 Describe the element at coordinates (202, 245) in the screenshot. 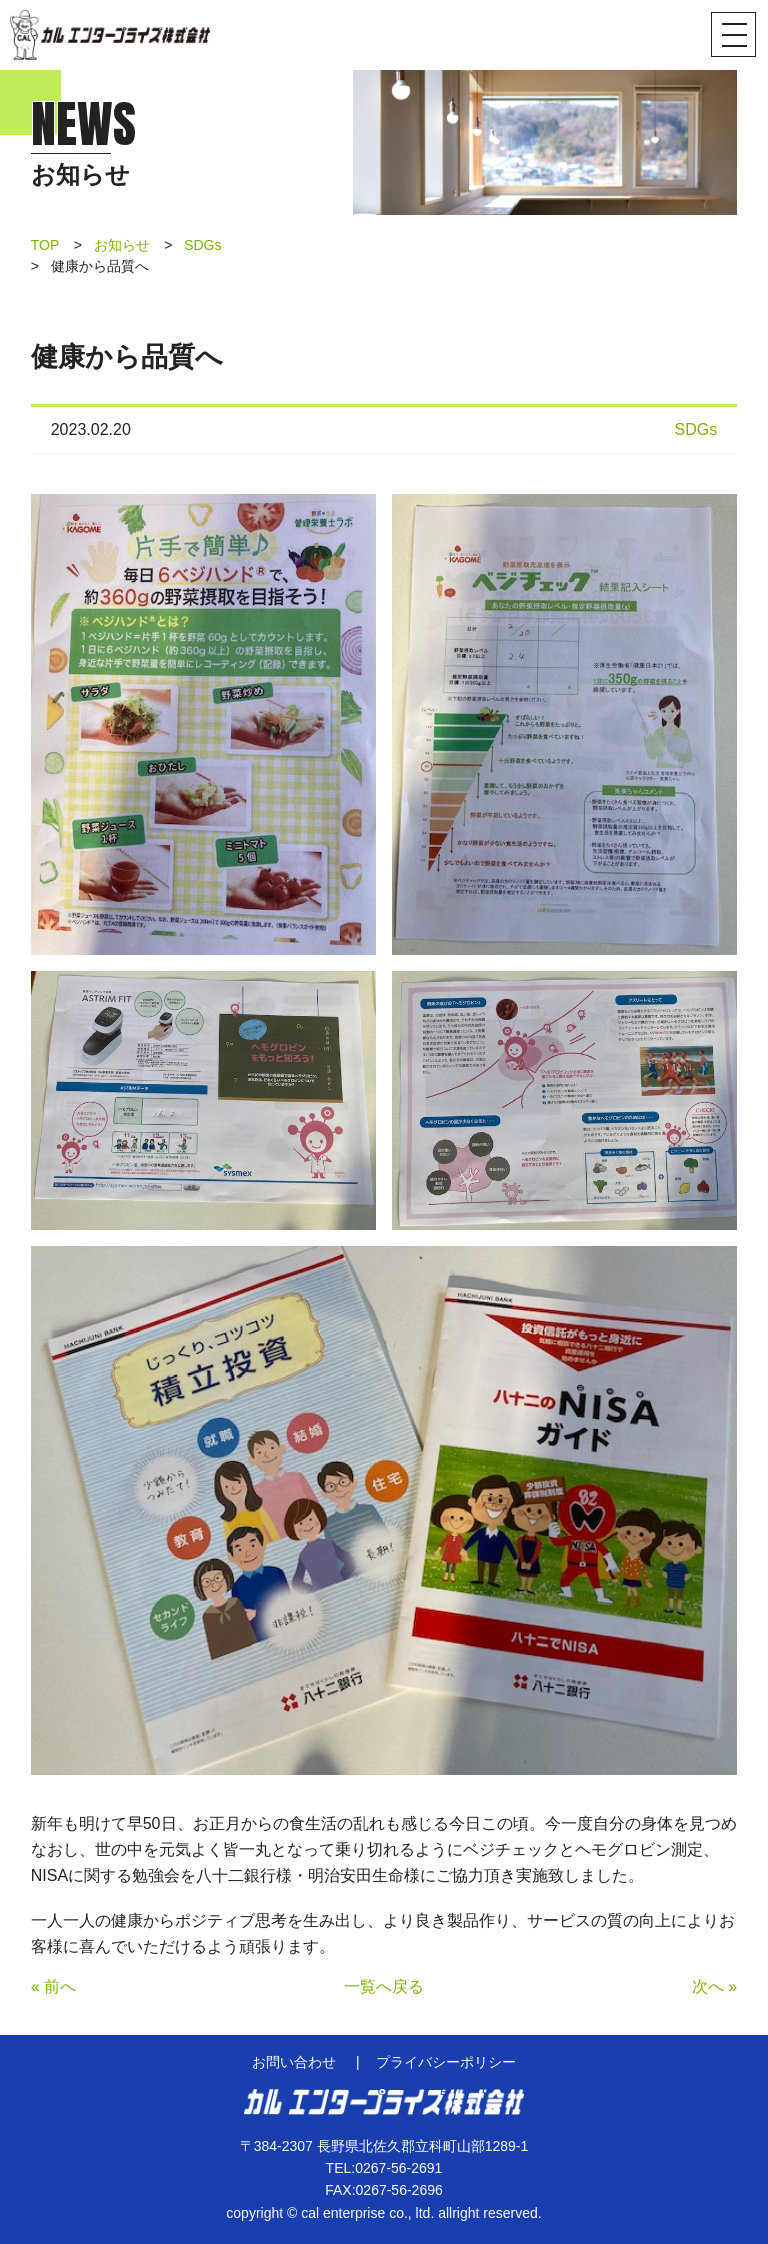

I see `SDGs` at that location.